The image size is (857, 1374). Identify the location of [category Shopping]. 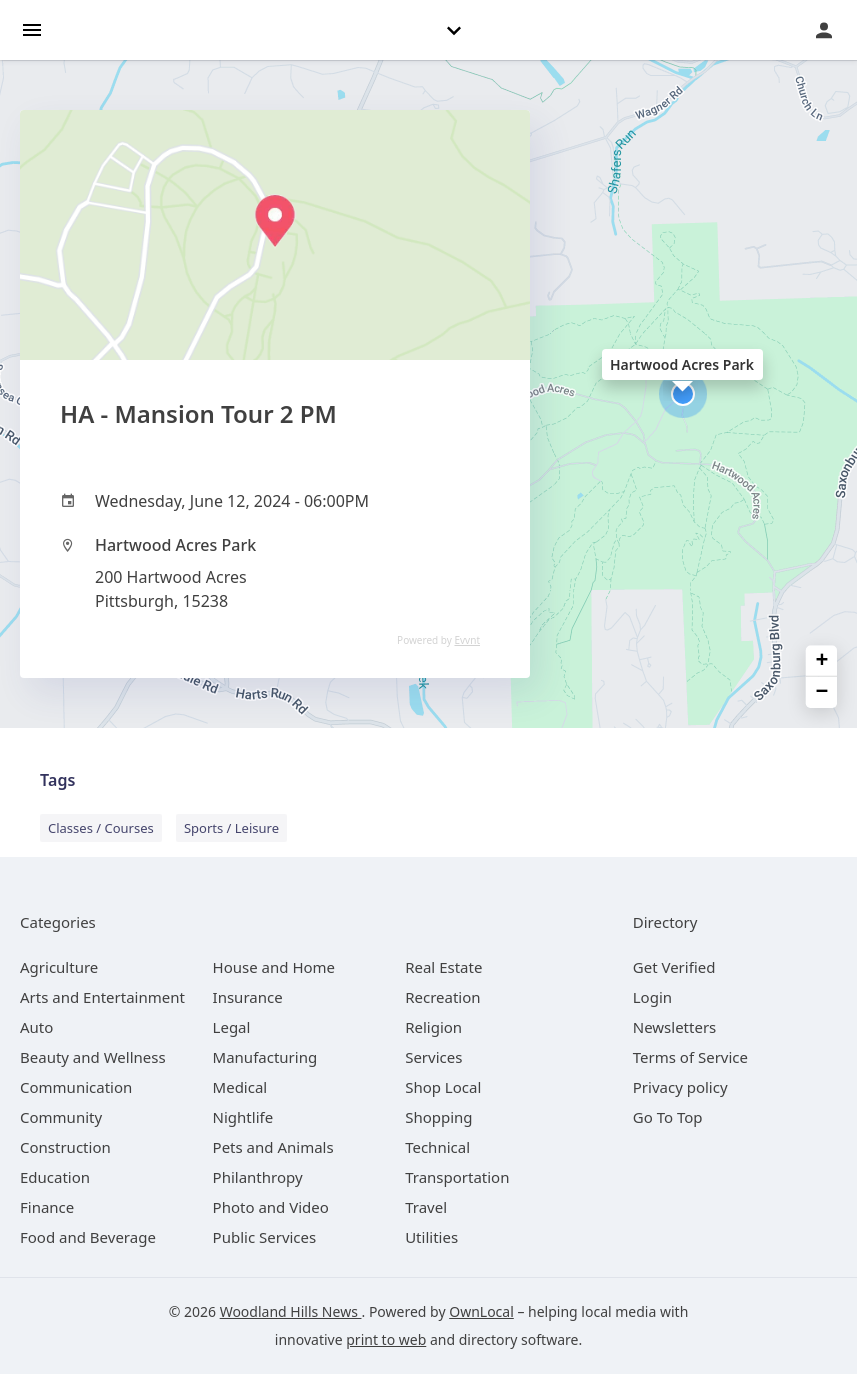
(438, 1117).